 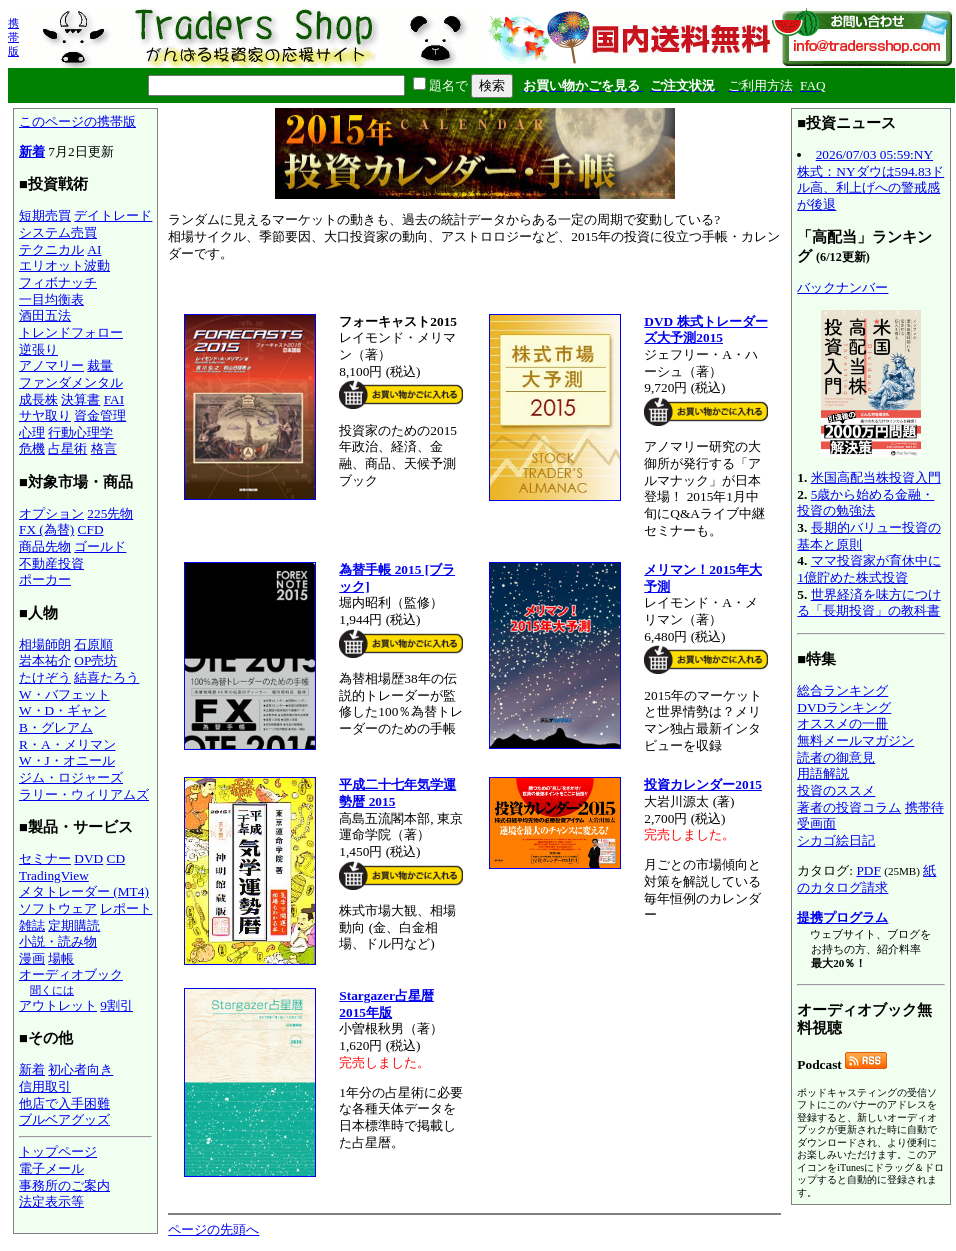 I want to click on PDF, so click(x=868, y=870).